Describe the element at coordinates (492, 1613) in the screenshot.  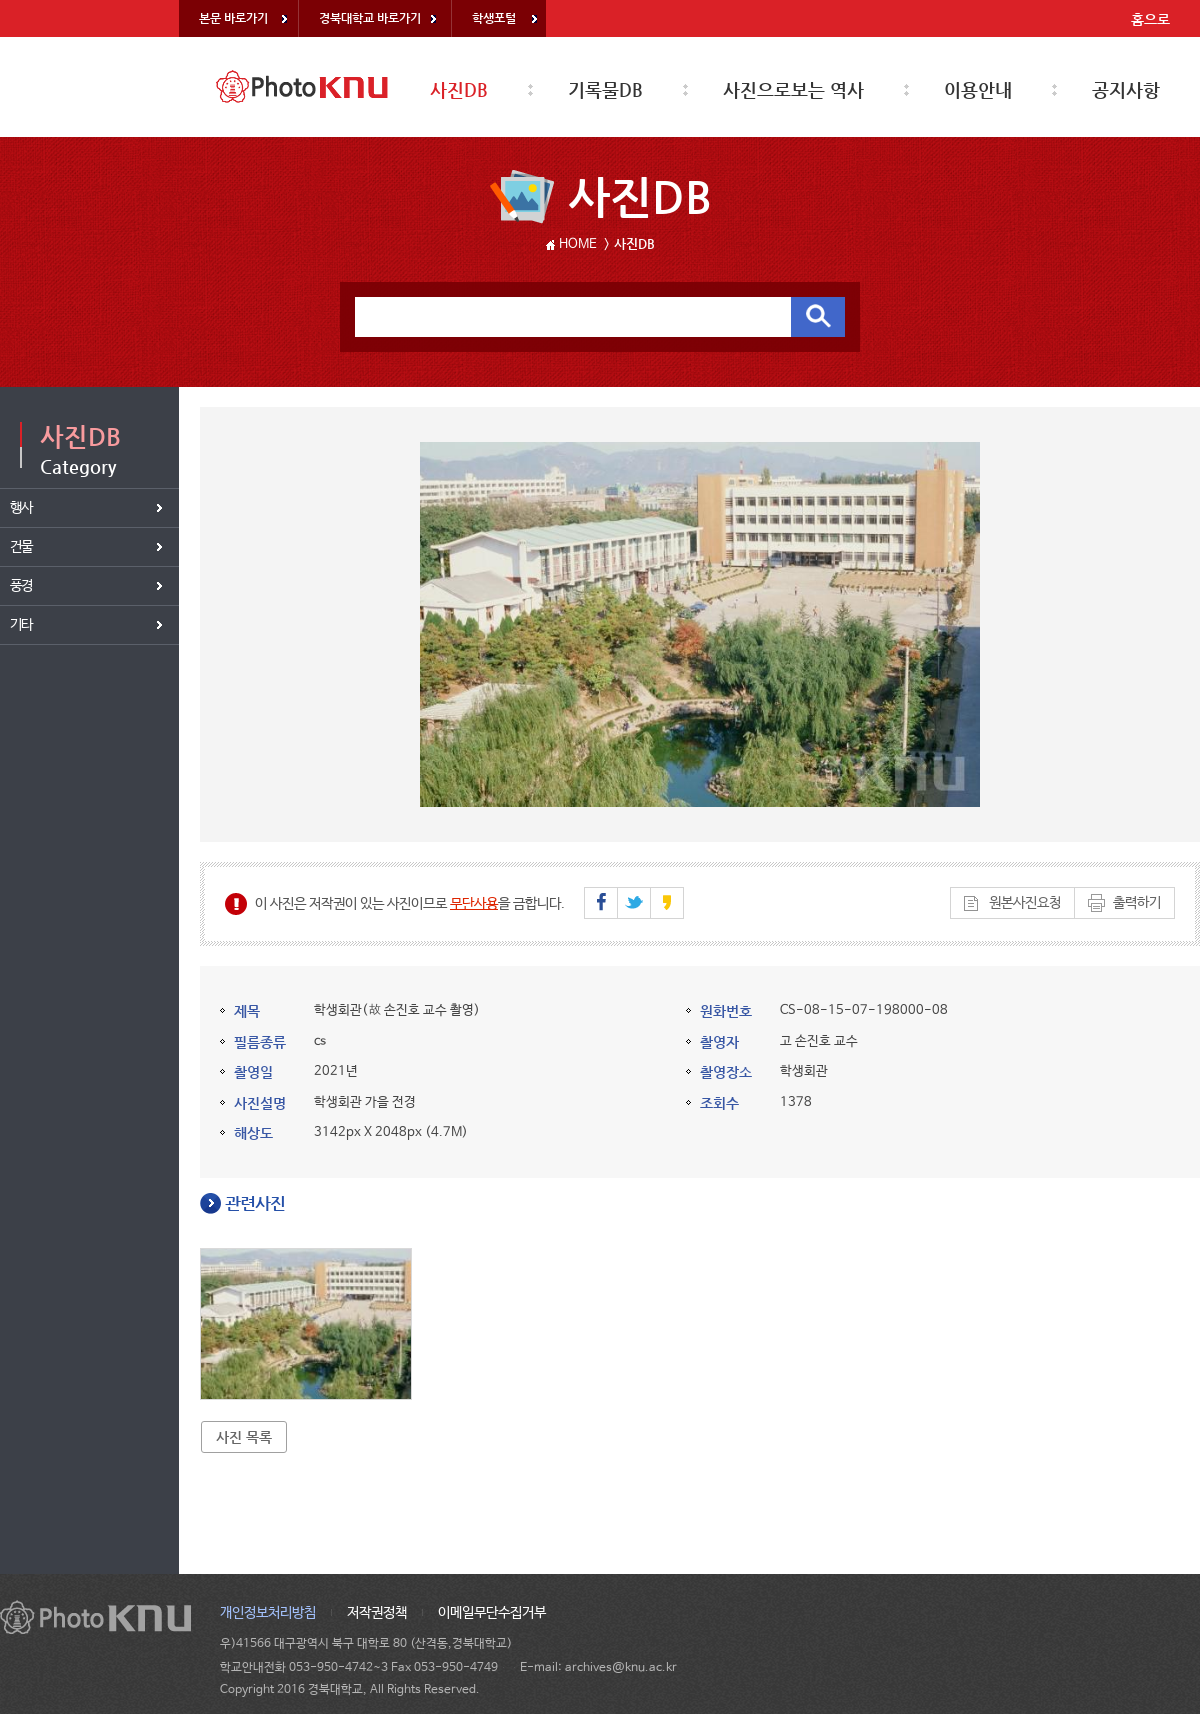
I see `이메일무단수집거부` at that location.